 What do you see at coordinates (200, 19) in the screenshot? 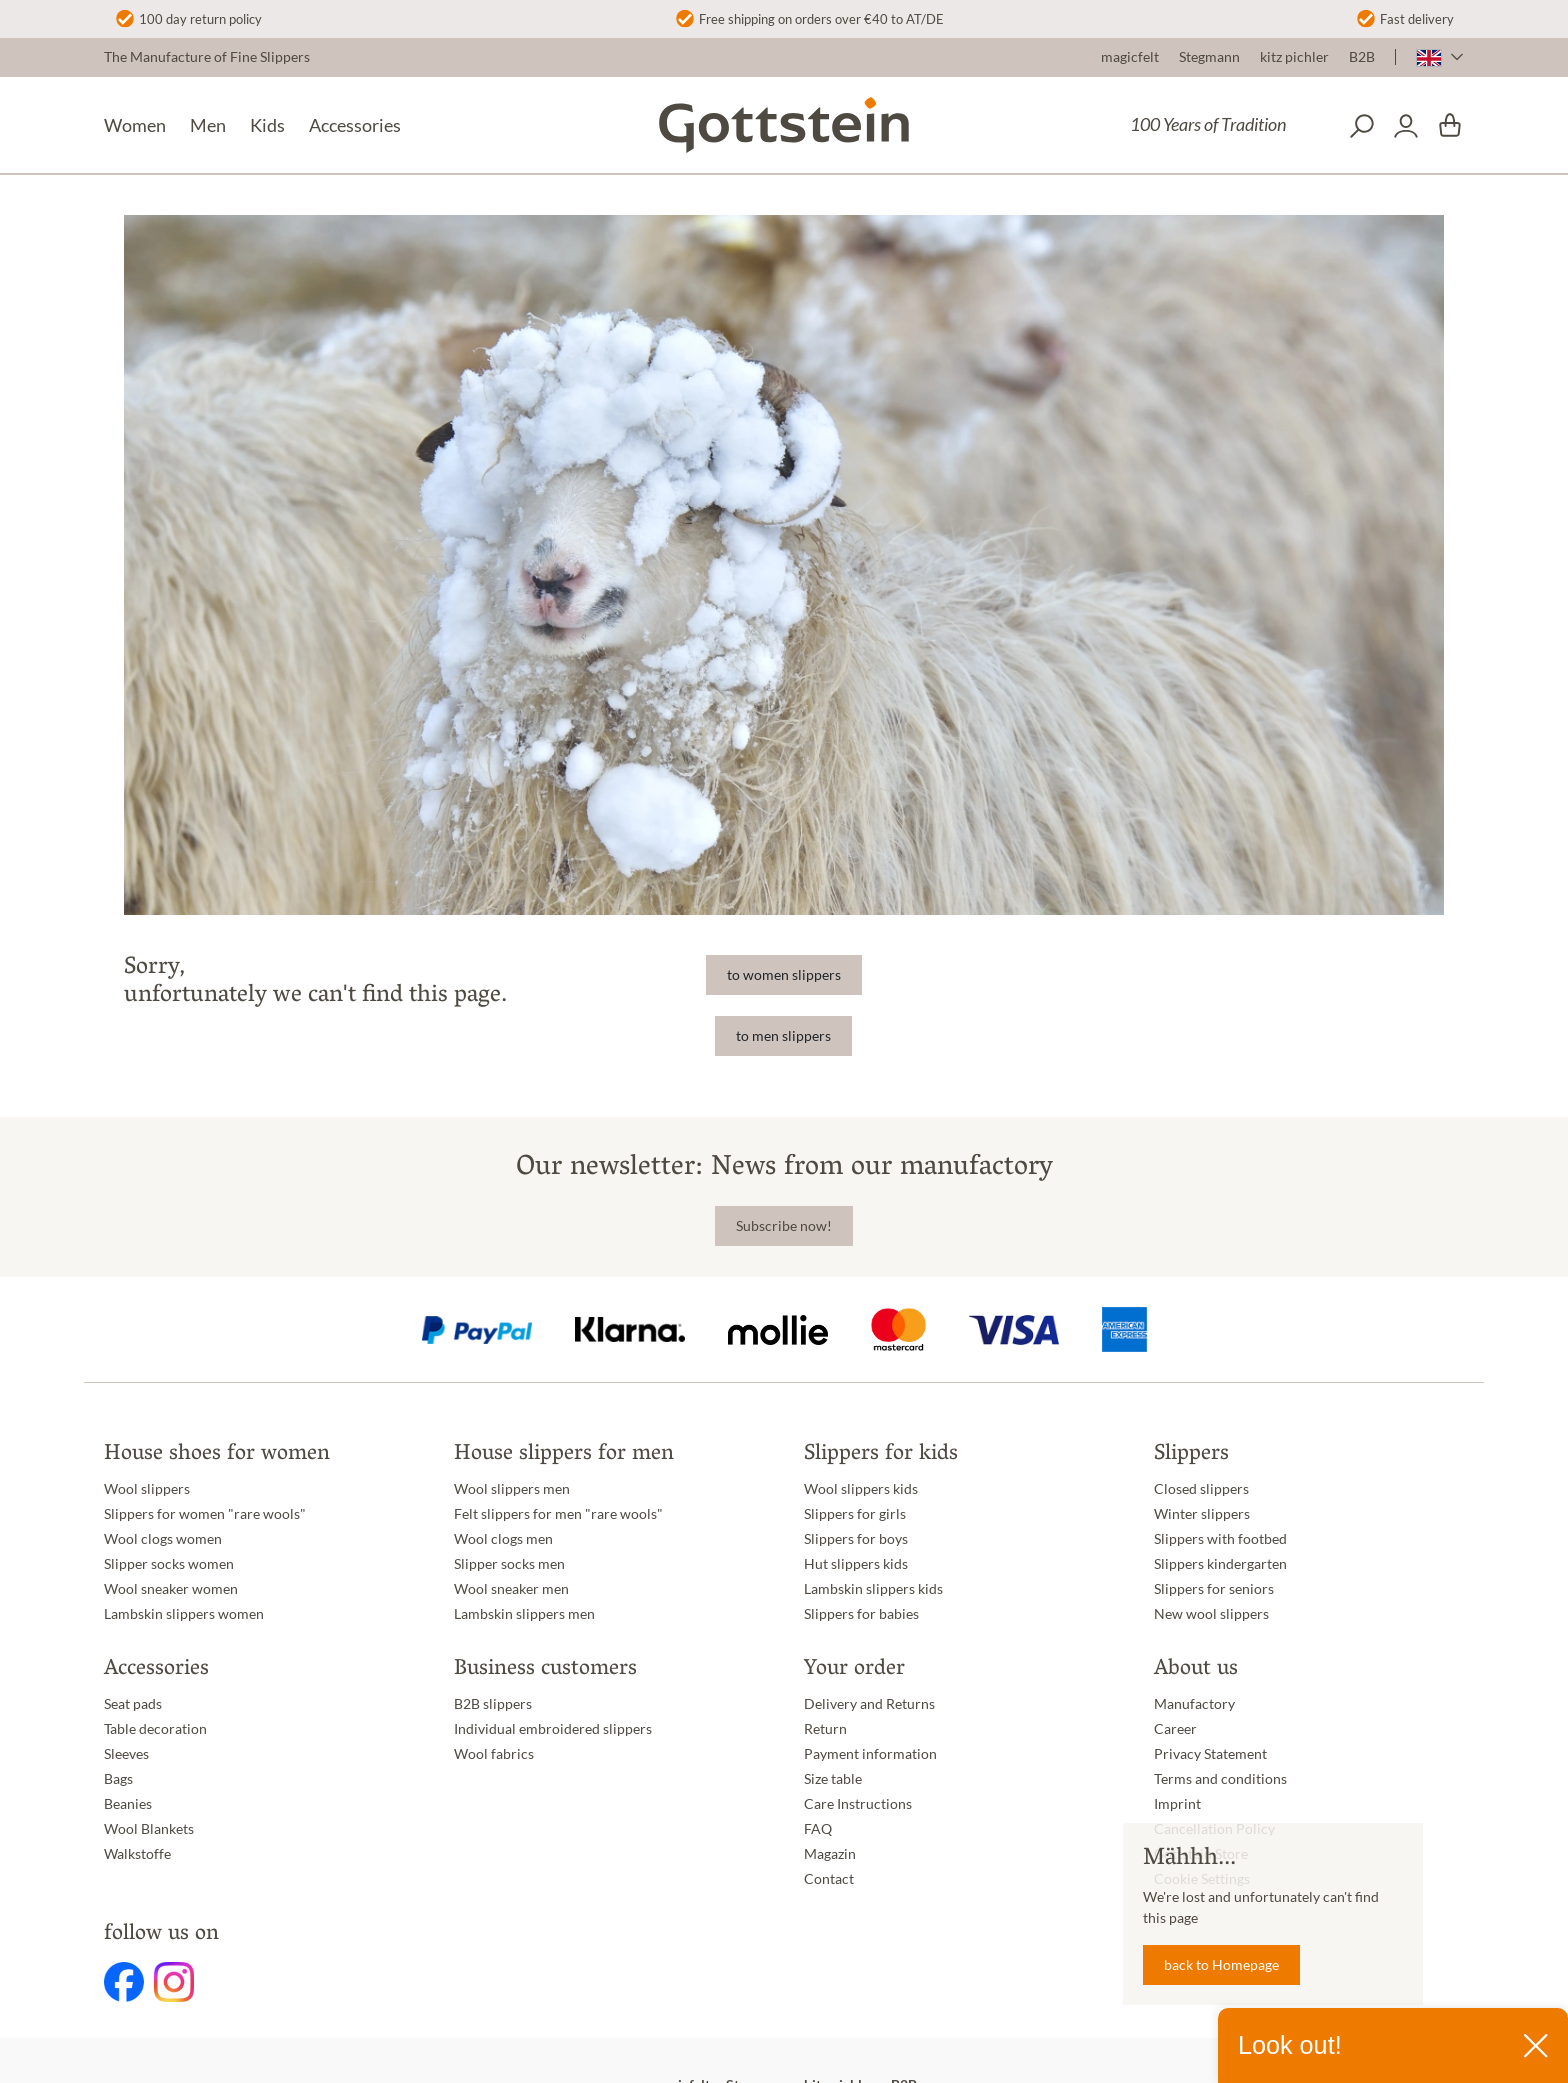
I see `100 day return policy` at bounding box center [200, 19].